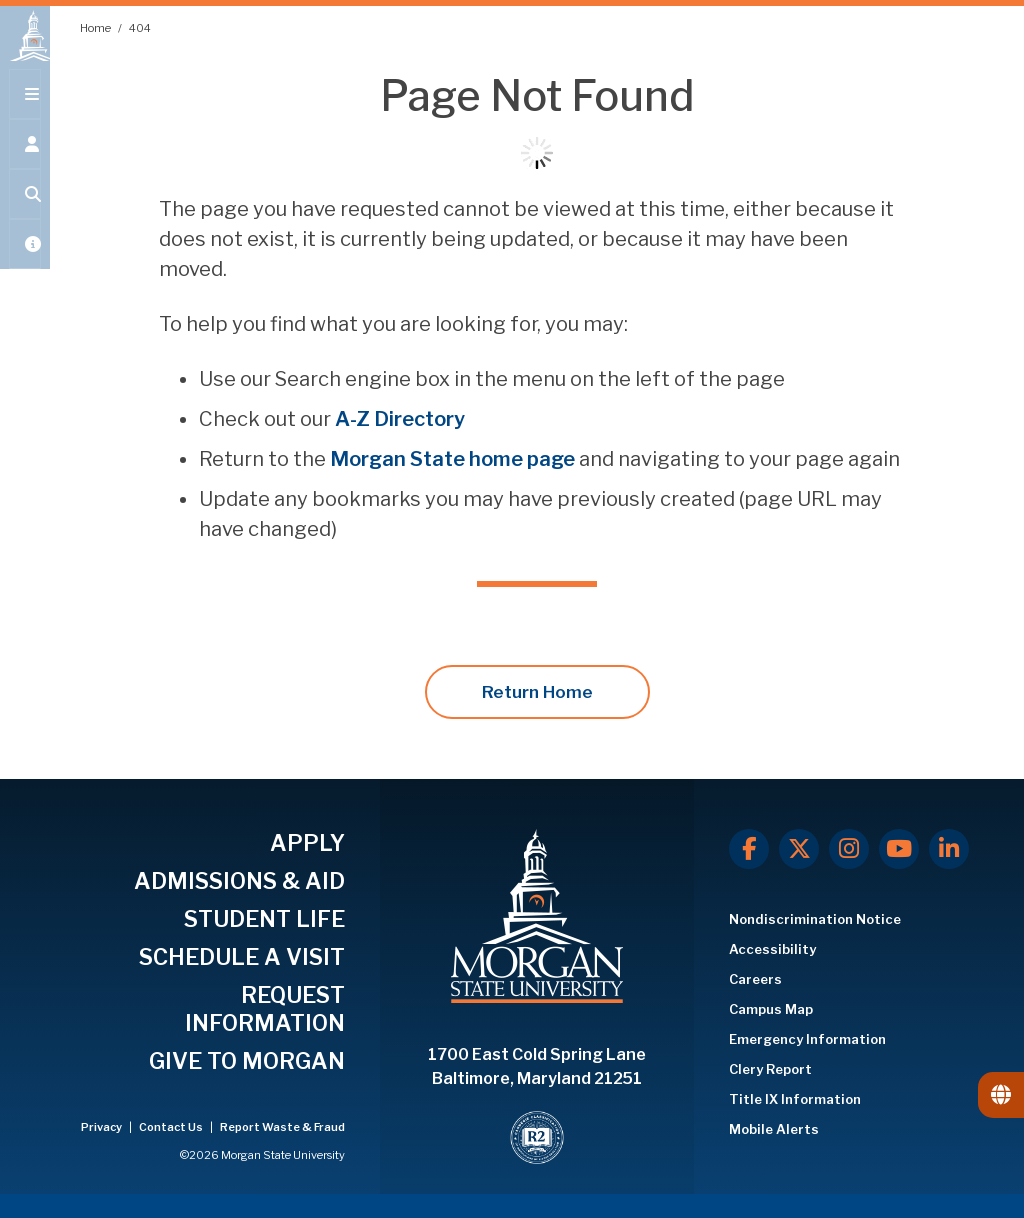  I want to click on Privacy, so click(102, 1127).